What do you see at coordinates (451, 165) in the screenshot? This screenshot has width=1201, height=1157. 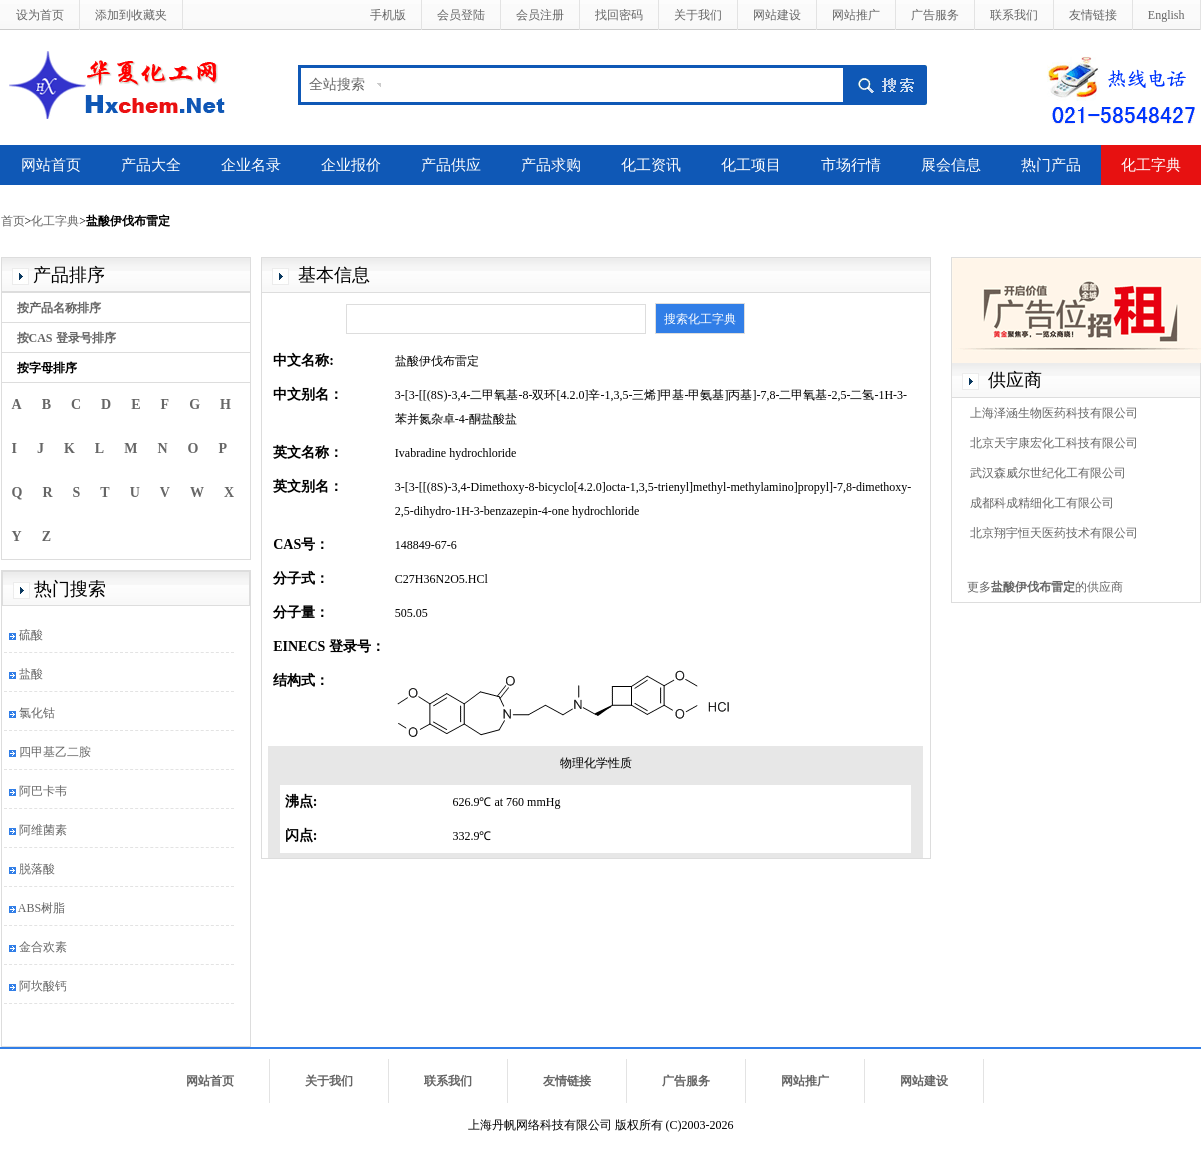 I see `产品供应` at bounding box center [451, 165].